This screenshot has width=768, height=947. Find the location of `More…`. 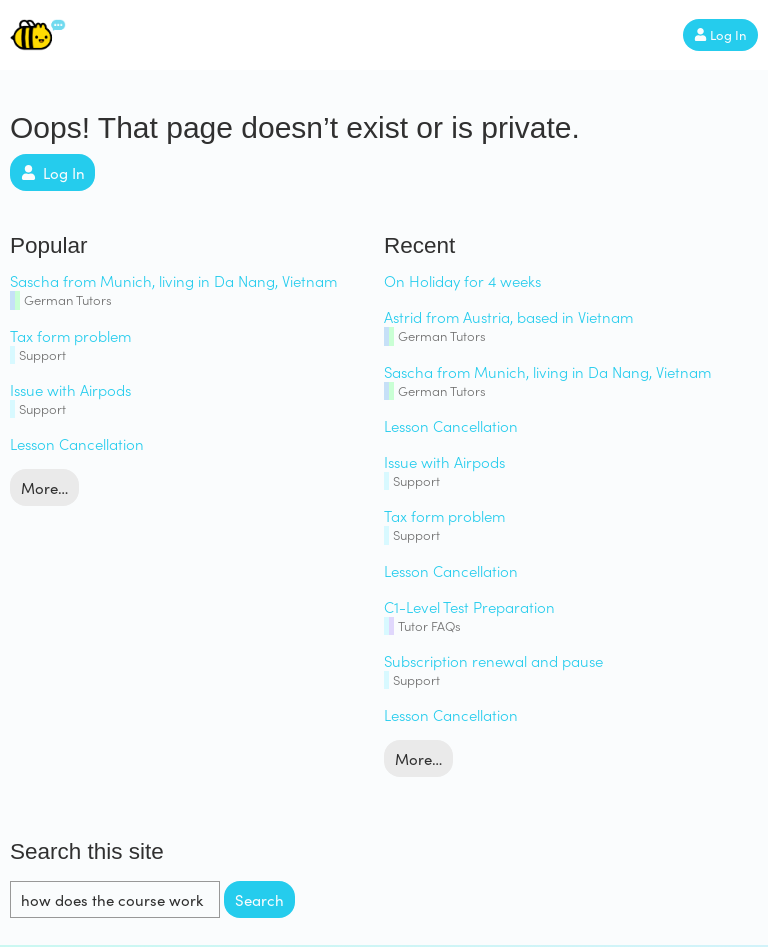

More… is located at coordinates (44, 488).